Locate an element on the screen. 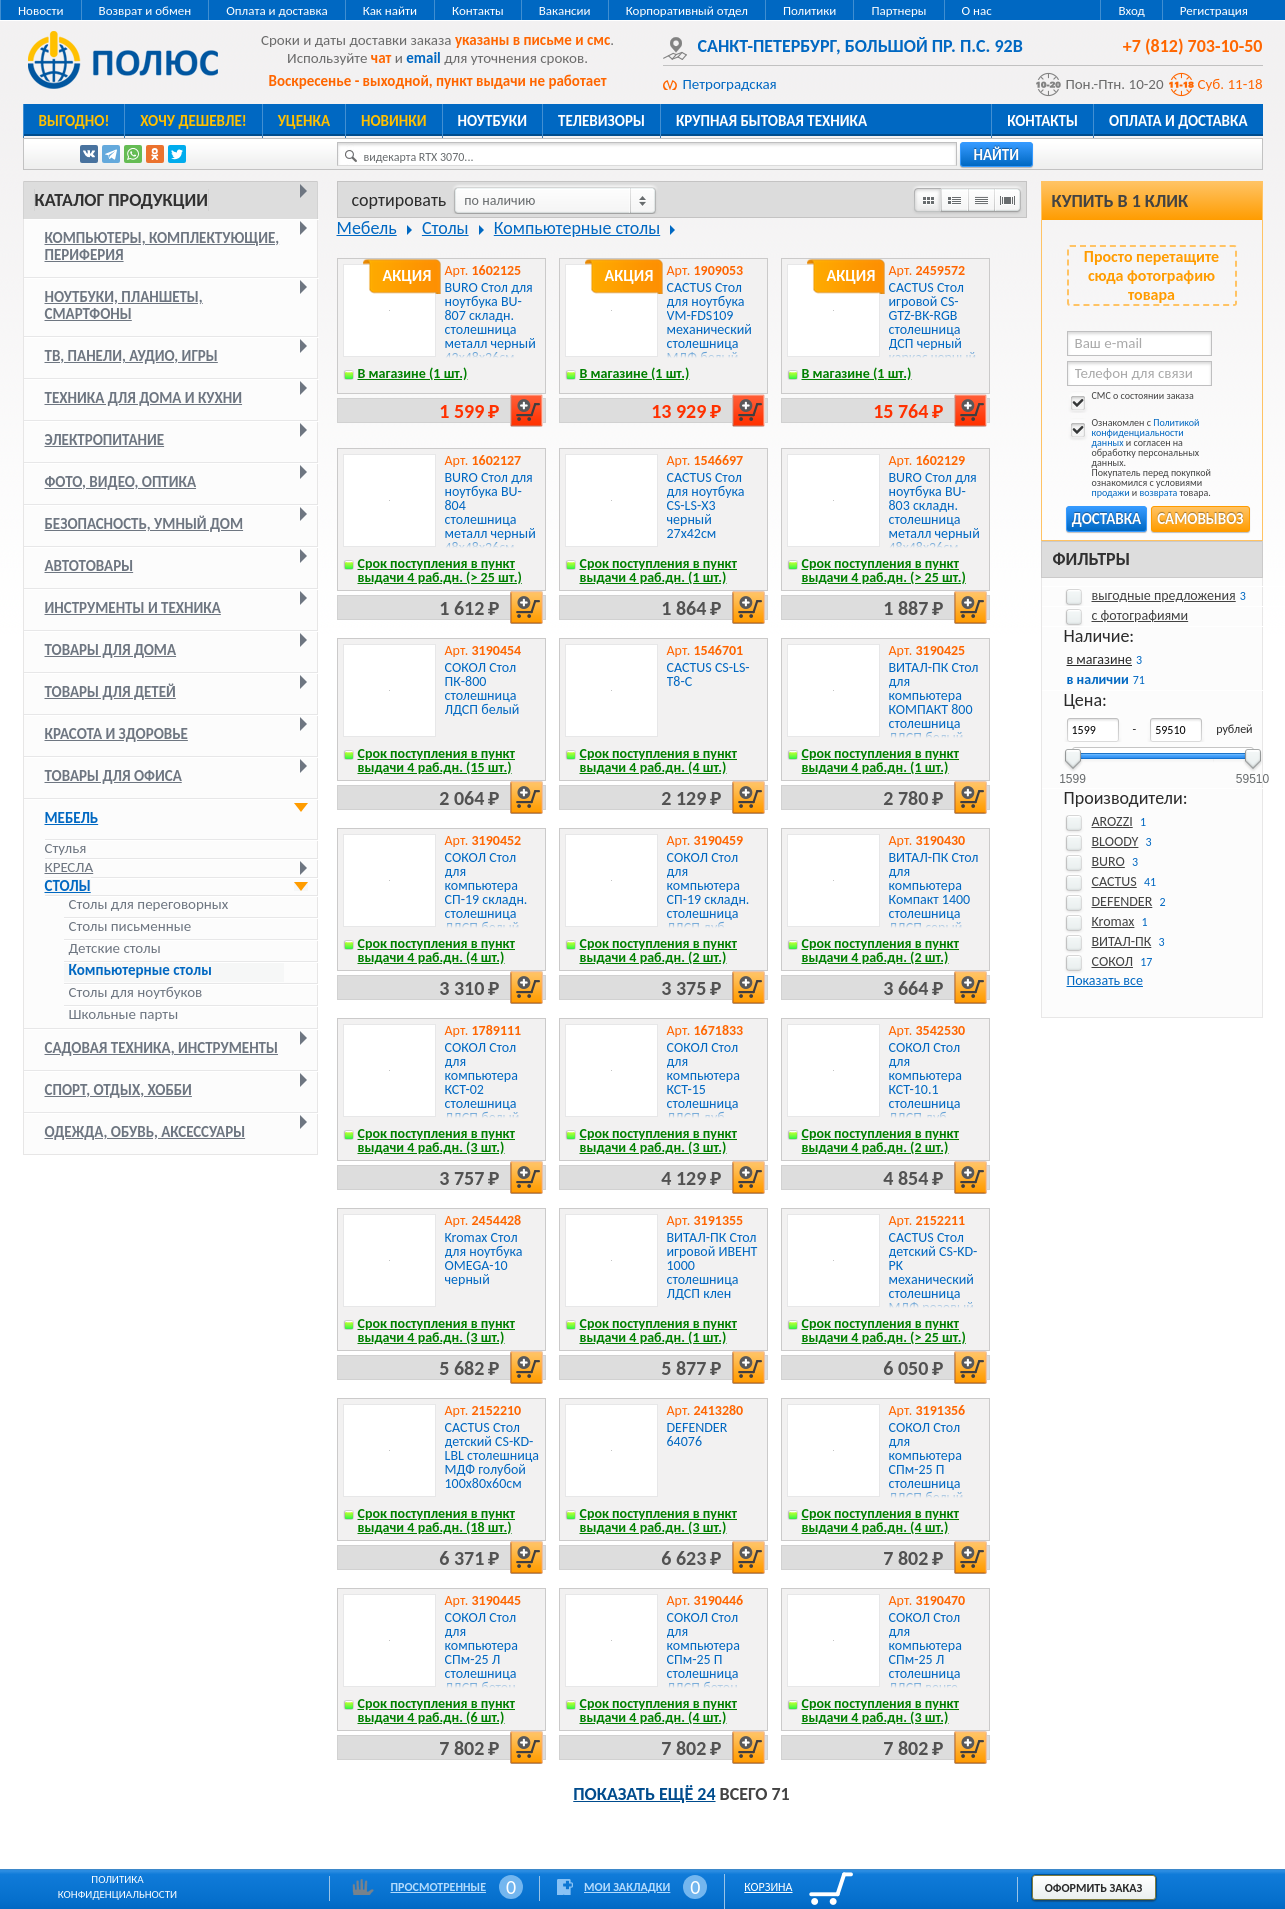 This screenshot has width=1285, height=1909. Фото, видео, оптика is located at coordinates (121, 482).